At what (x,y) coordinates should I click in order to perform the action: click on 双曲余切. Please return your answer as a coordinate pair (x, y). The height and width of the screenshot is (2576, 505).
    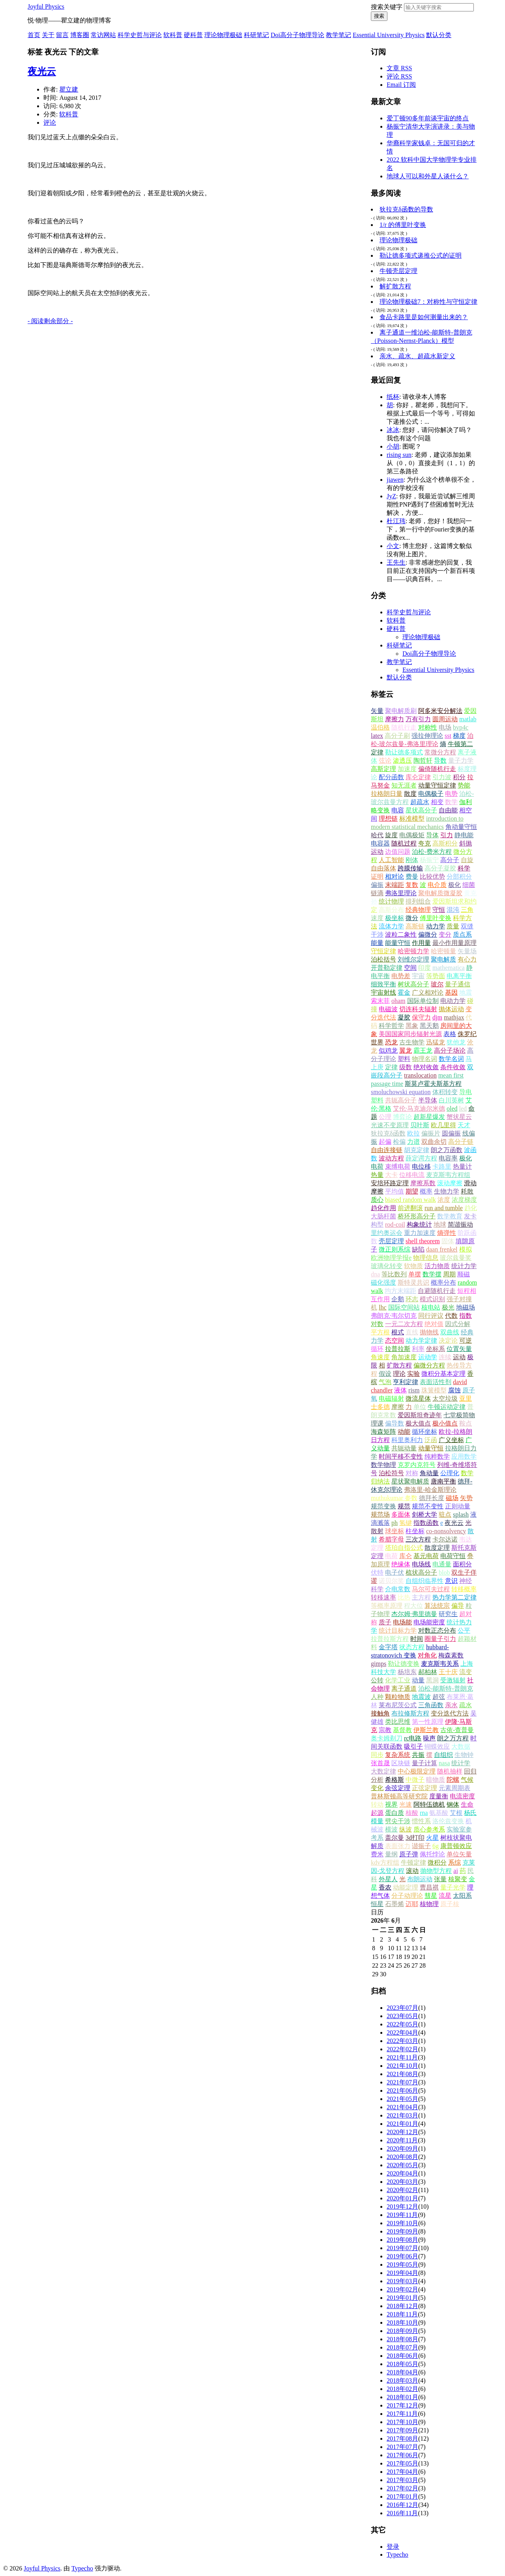
    Looking at the image, I should click on (434, 1141).